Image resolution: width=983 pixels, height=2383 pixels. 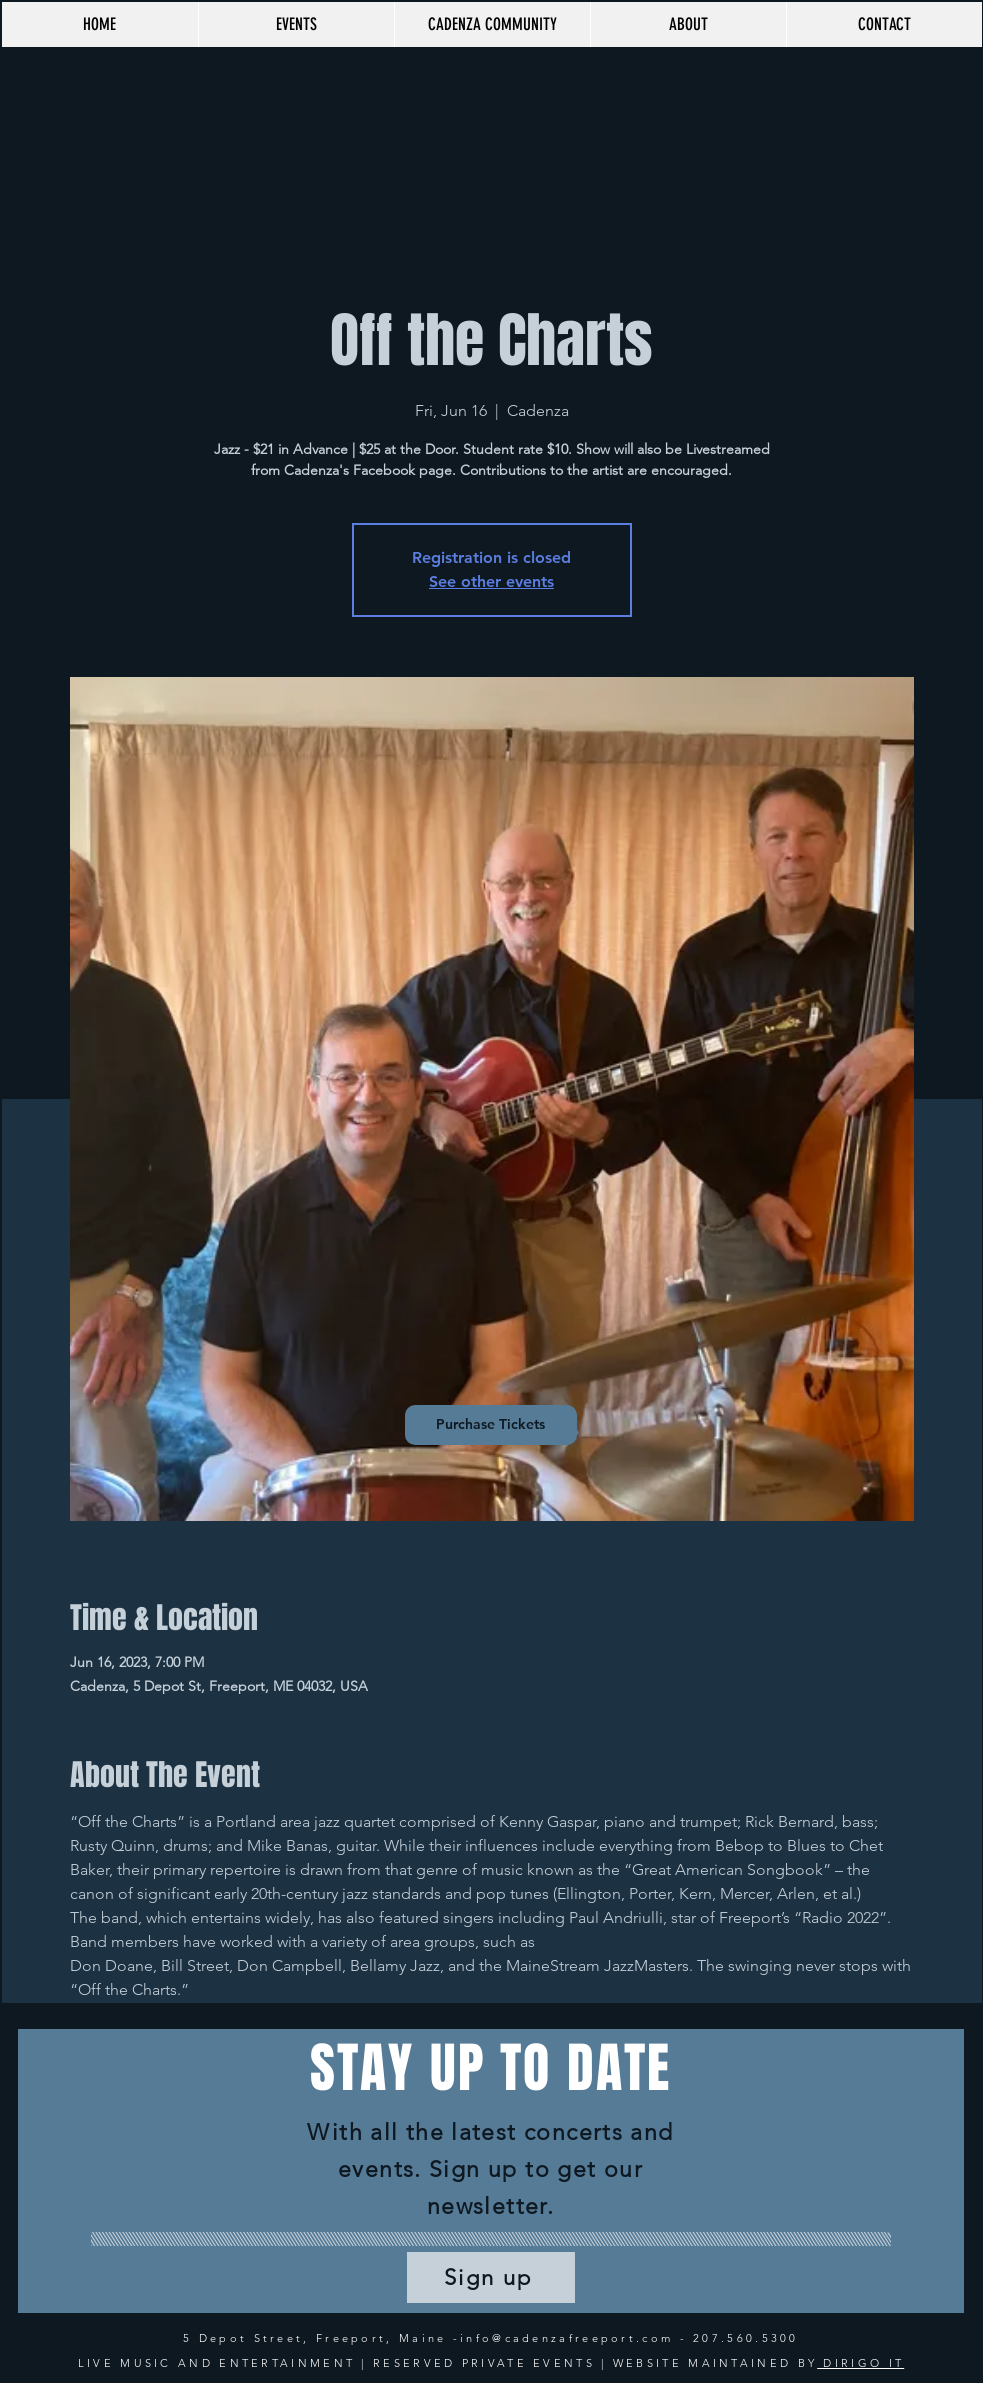 I want to click on See other events, so click(x=491, y=581).